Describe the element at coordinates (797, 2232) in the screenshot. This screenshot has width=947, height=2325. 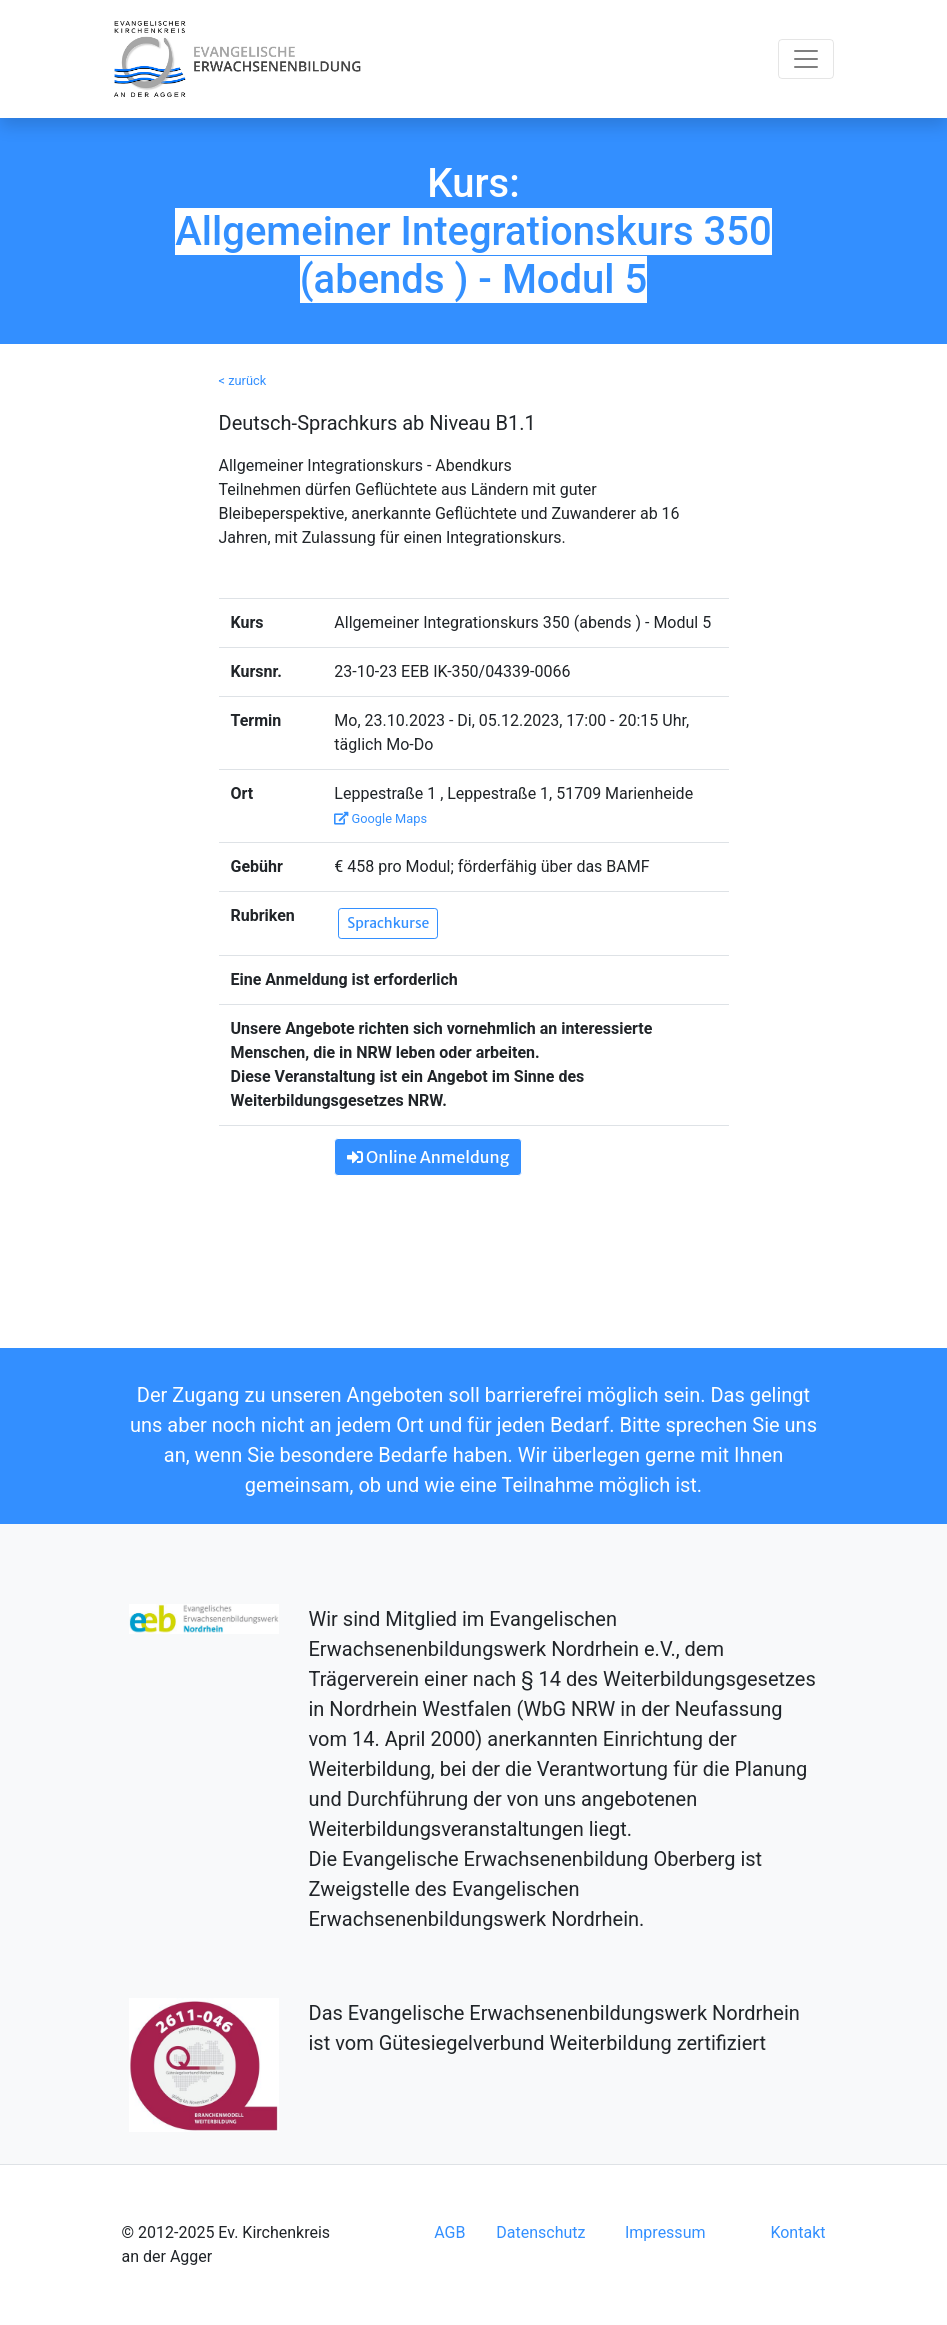
I see `Kontakt` at that location.